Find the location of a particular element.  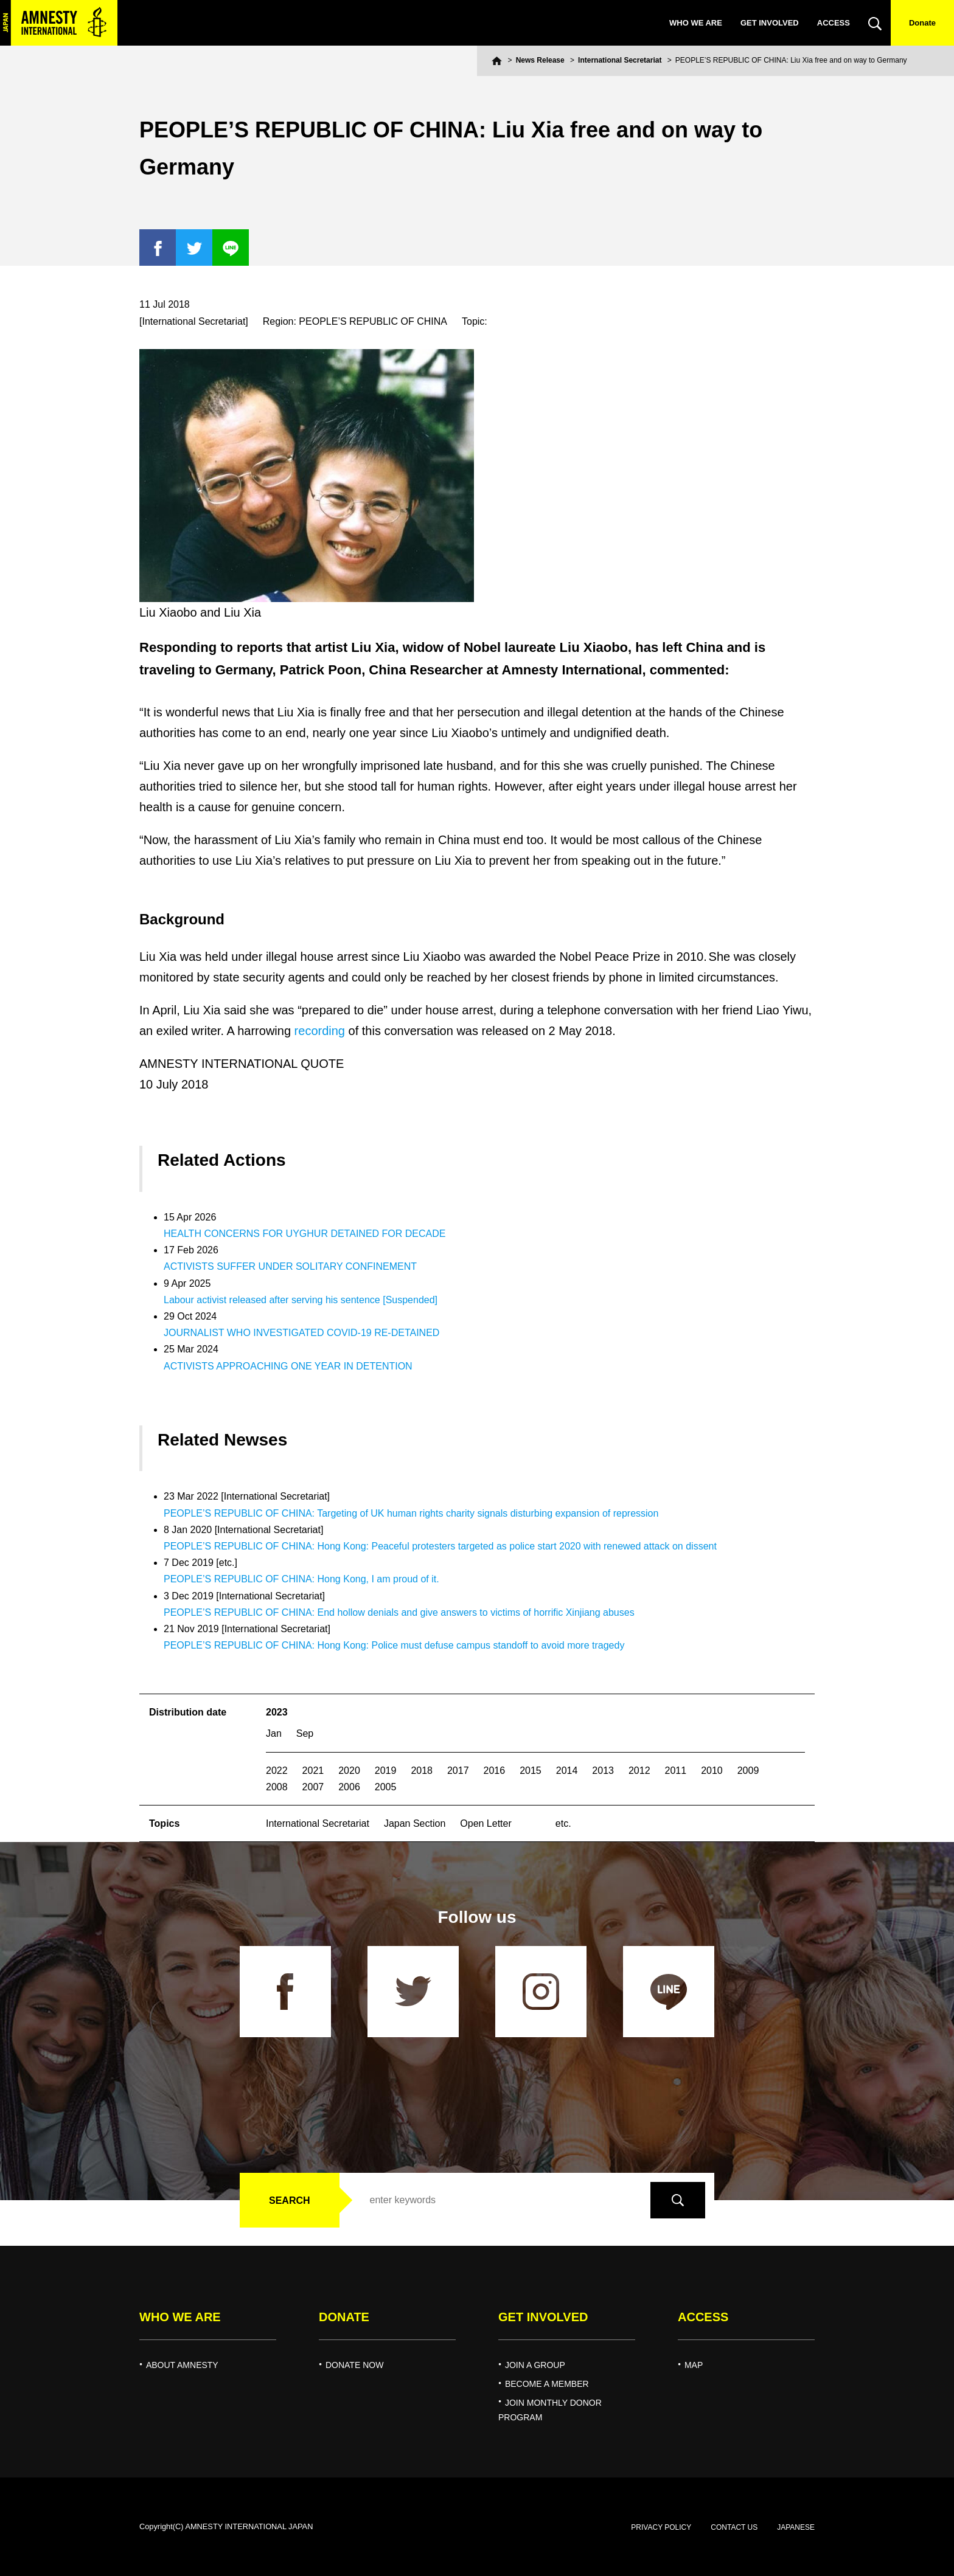

JOURNALIST WHO INVESTIGATED COVID-19 RE-DETAINED is located at coordinates (301, 1333).